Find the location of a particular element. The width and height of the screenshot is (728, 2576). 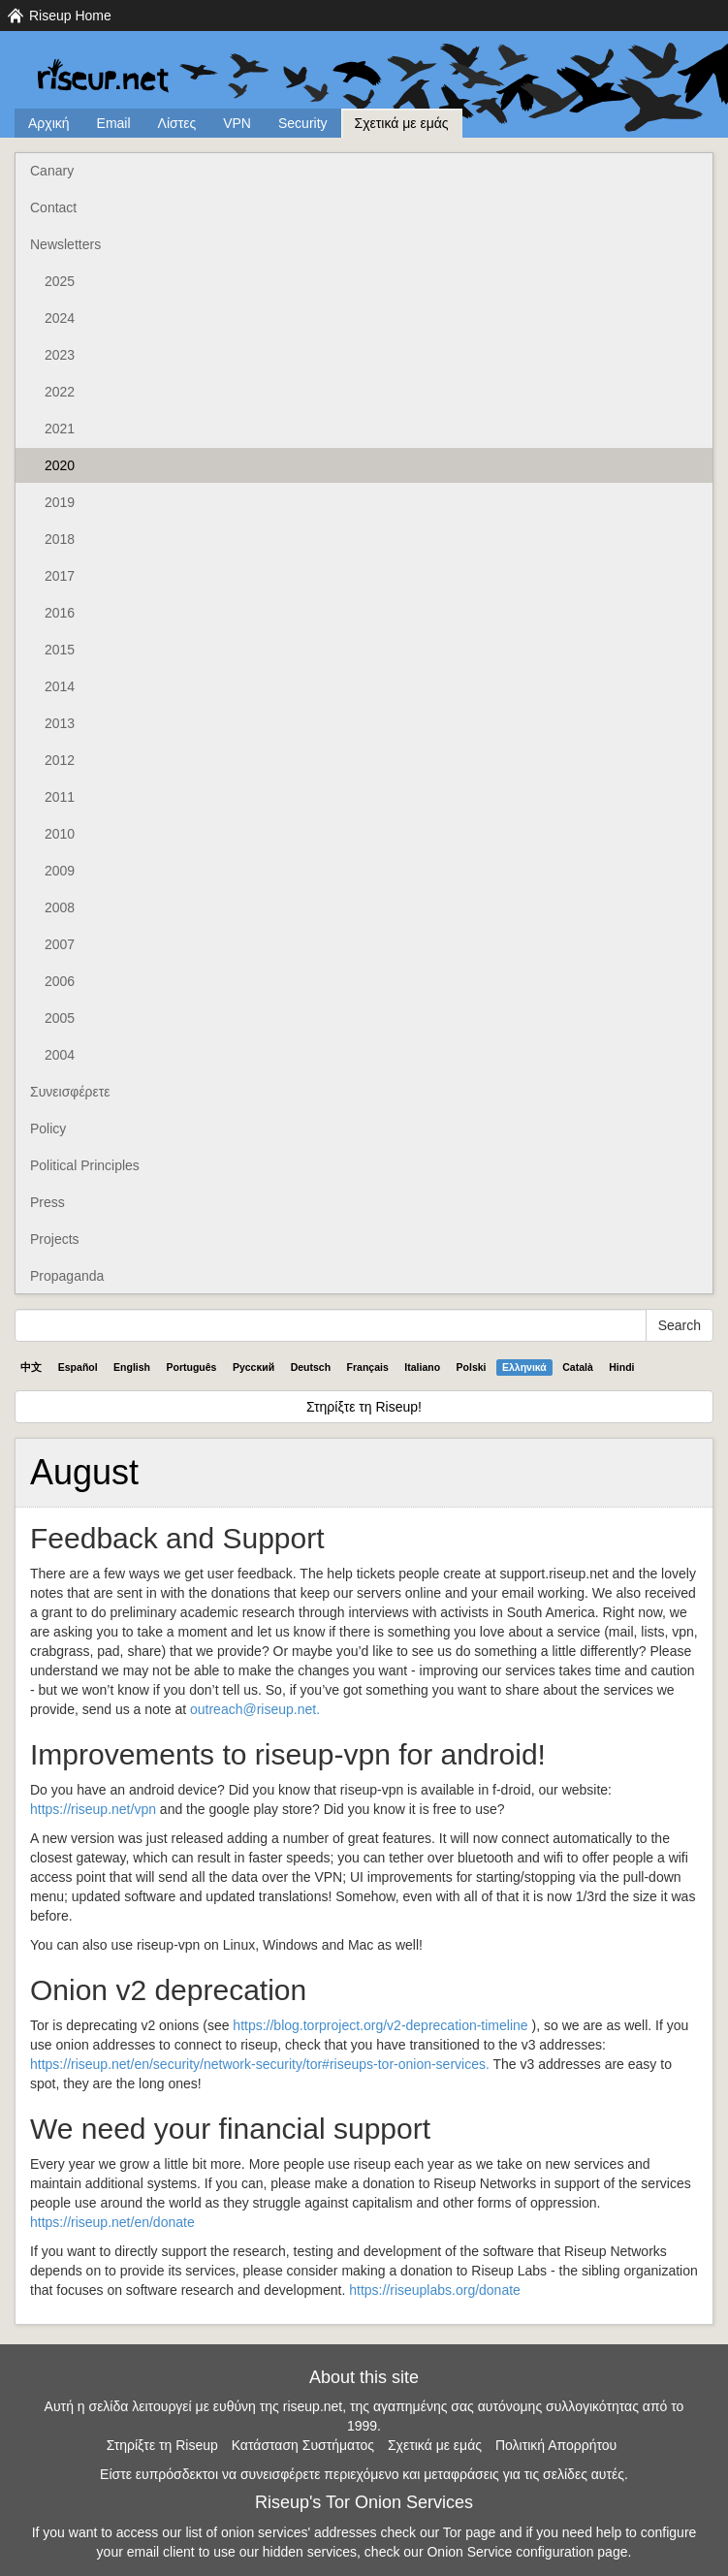

Συνεισφέρετε is located at coordinates (70, 1091).